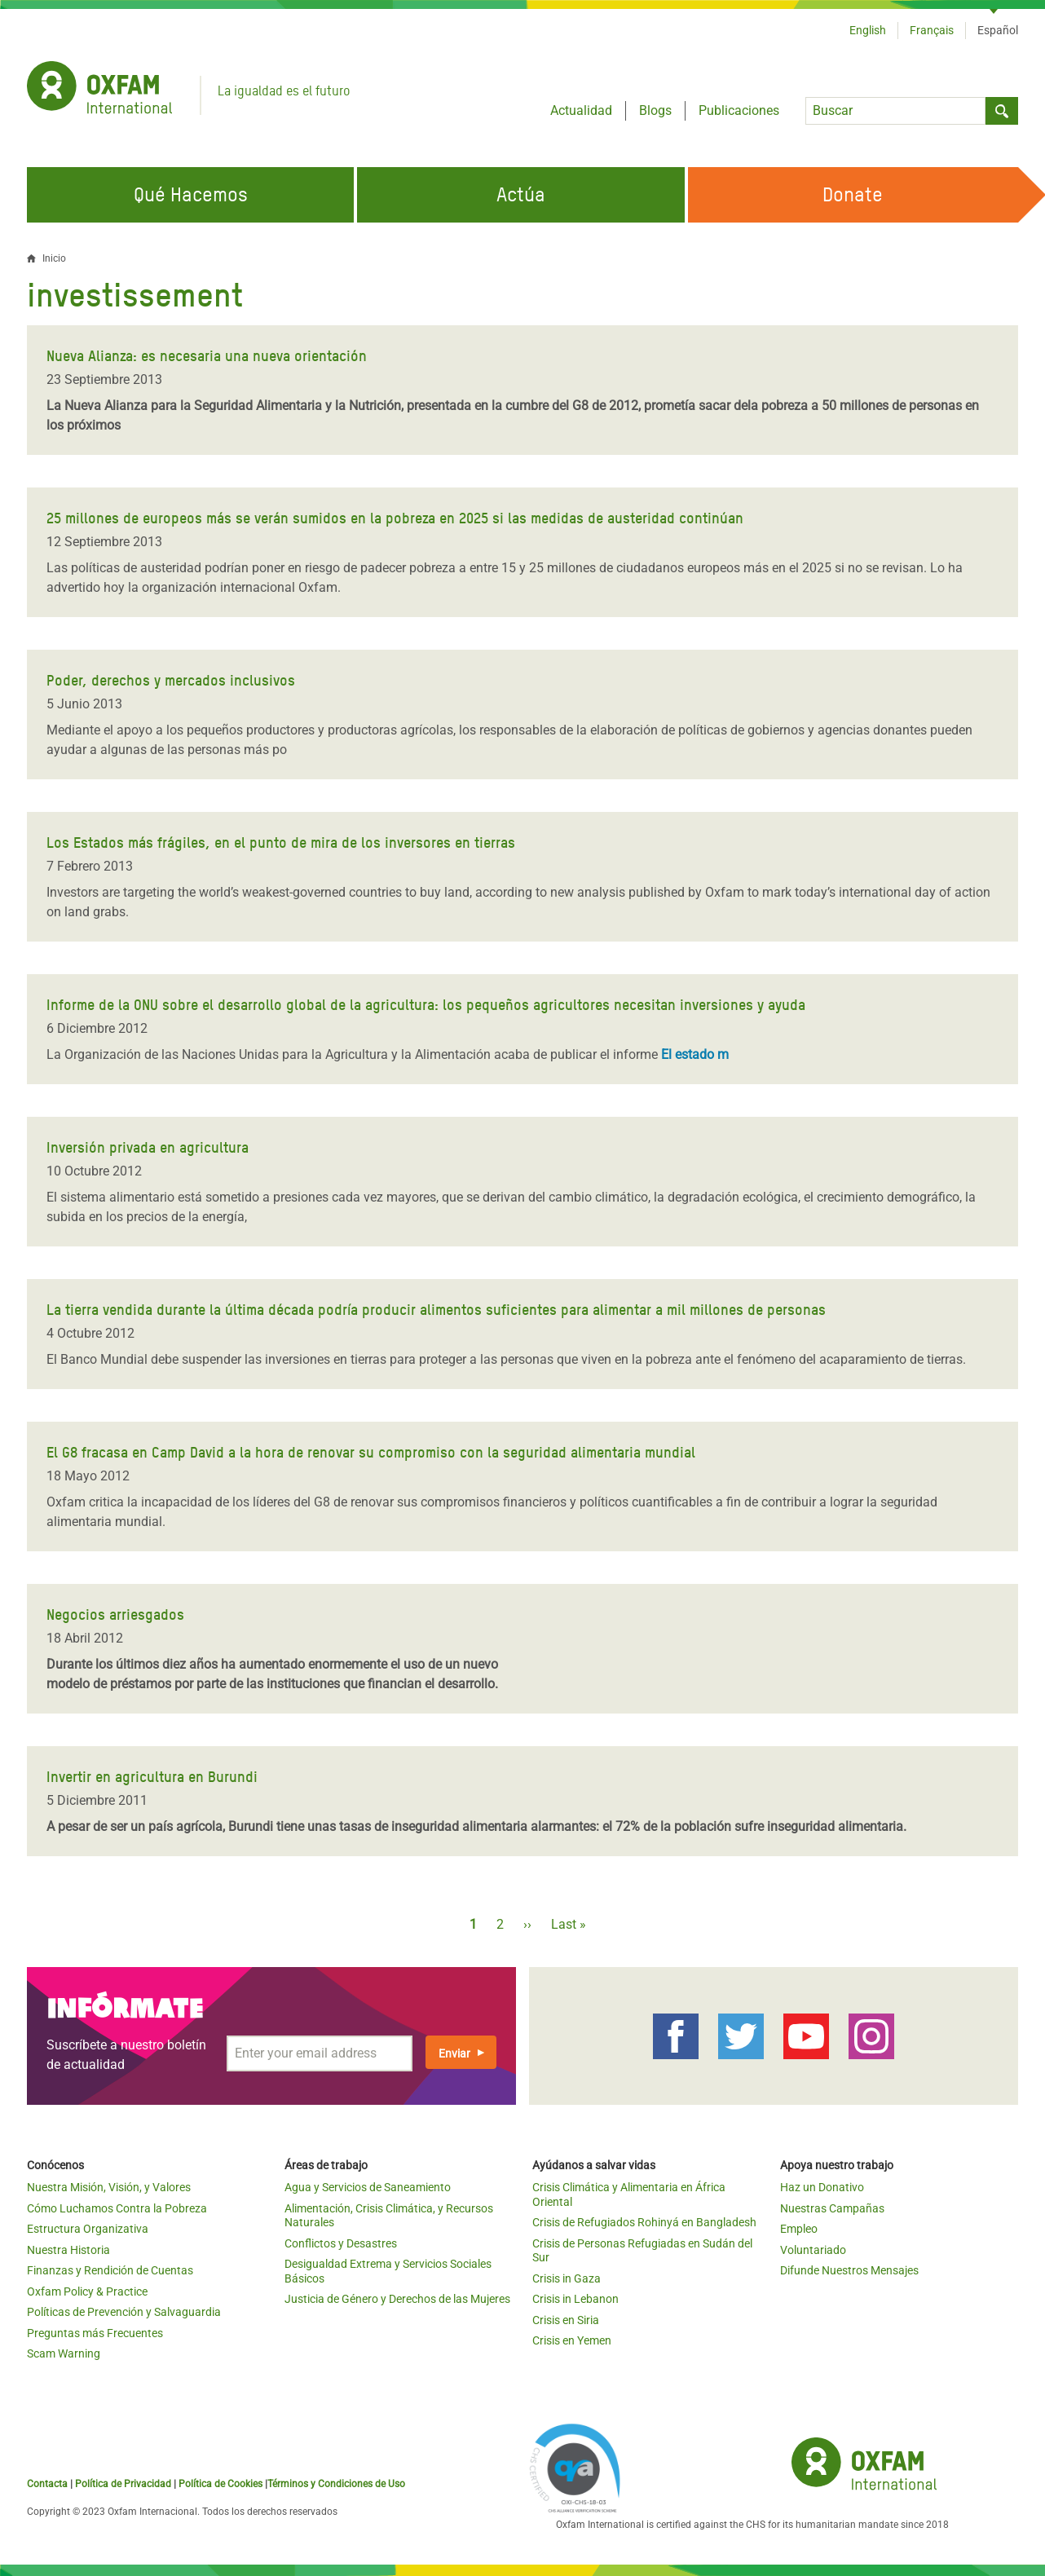 The height and width of the screenshot is (2576, 1045). What do you see at coordinates (87, 2291) in the screenshot?
I see `Oxfam Policy & Practice` at bounding box center [87, 2291].